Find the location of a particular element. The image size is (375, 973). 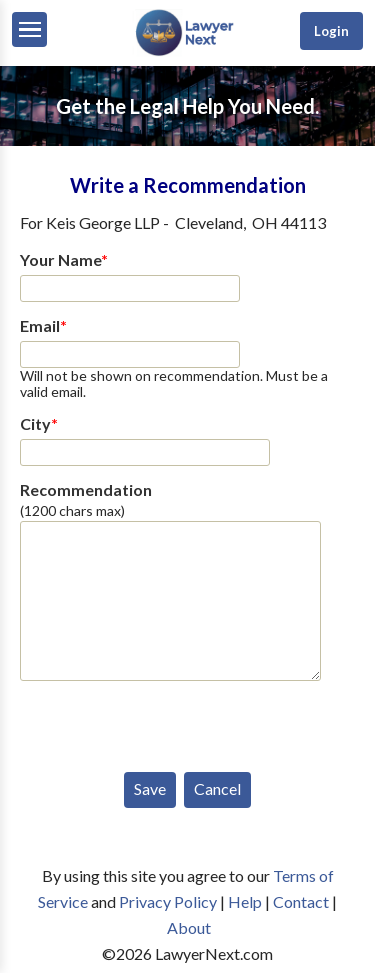

[presentation] is located at coordinates (172, 722).